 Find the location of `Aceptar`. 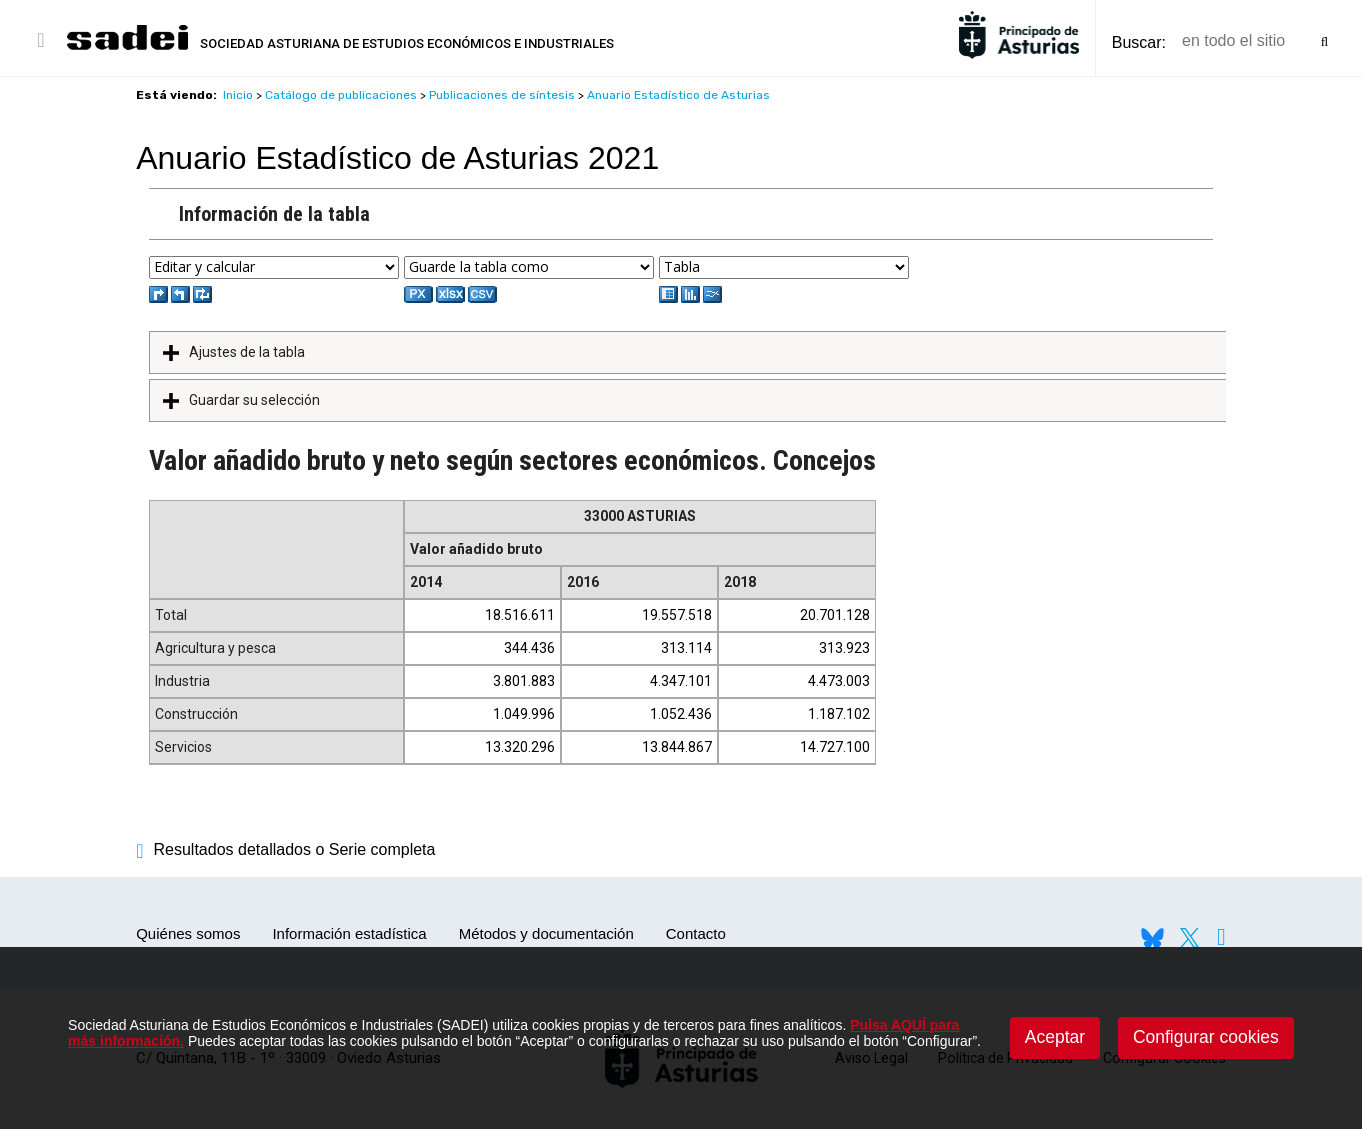

Aceptar is located at coordinates (1055, 1037).